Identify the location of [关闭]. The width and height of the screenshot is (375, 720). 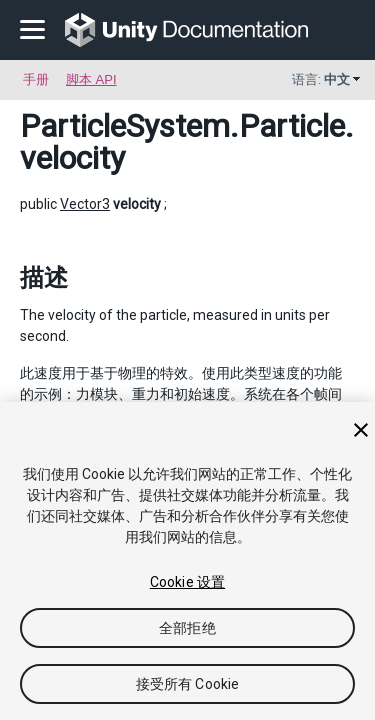
(361, 430).